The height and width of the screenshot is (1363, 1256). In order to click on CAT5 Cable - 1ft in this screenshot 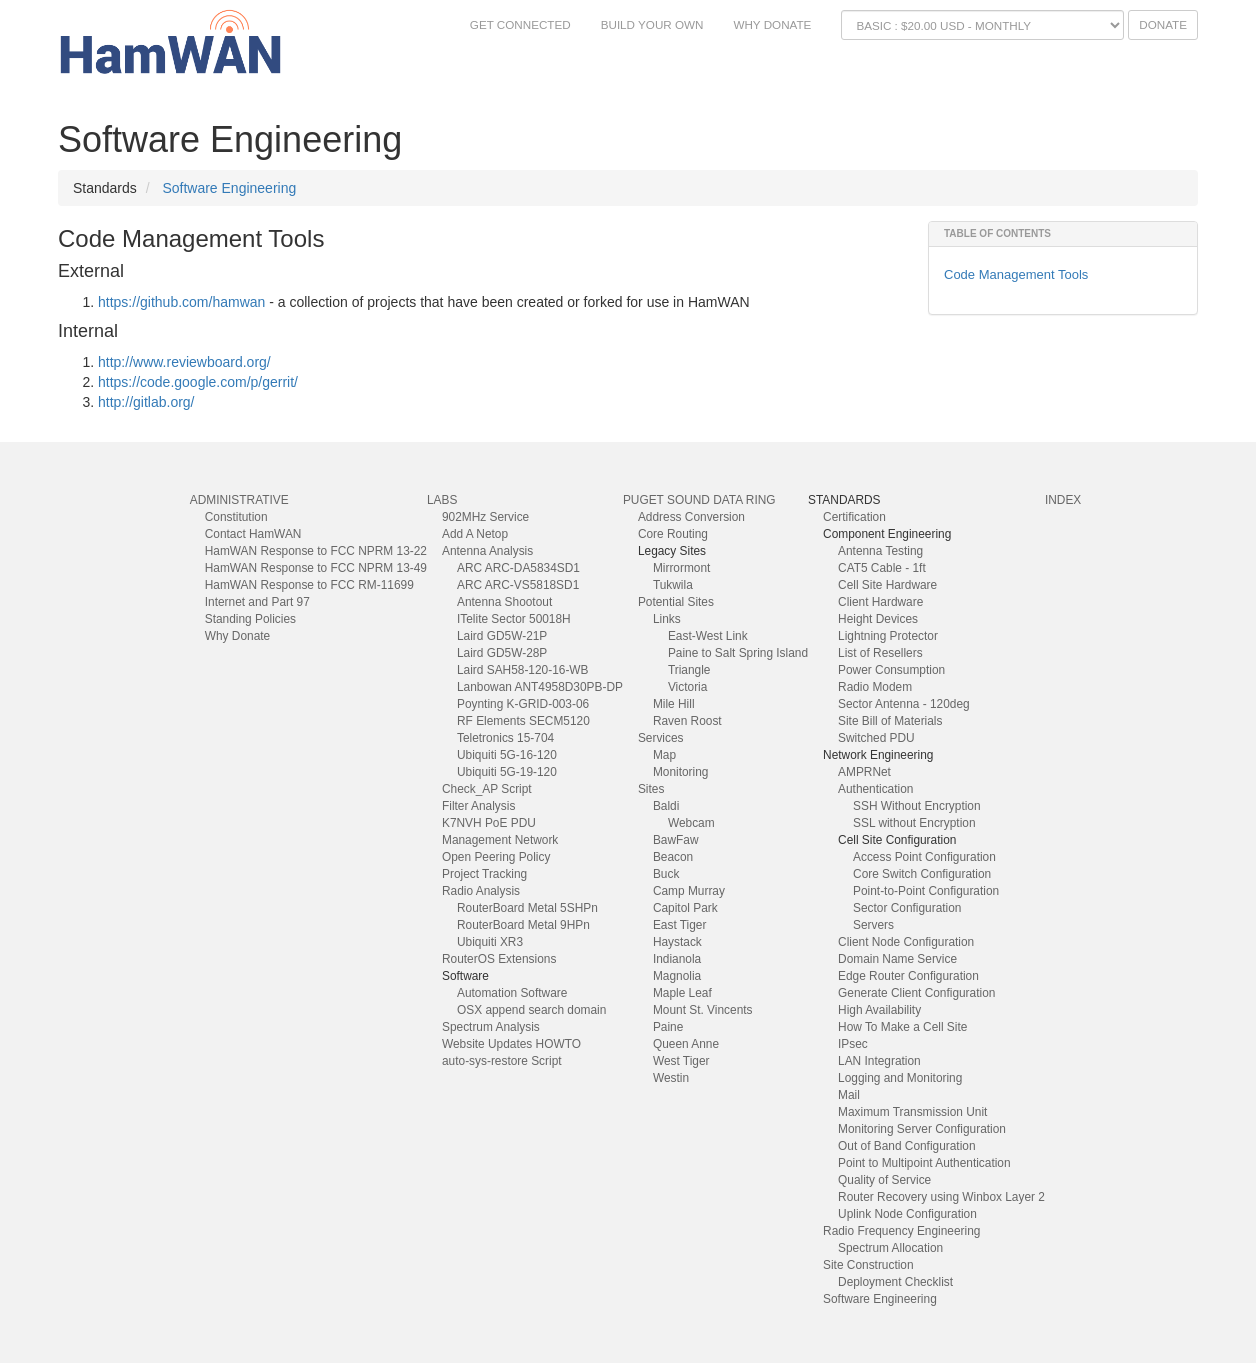, I will do `click(882, 568)`.